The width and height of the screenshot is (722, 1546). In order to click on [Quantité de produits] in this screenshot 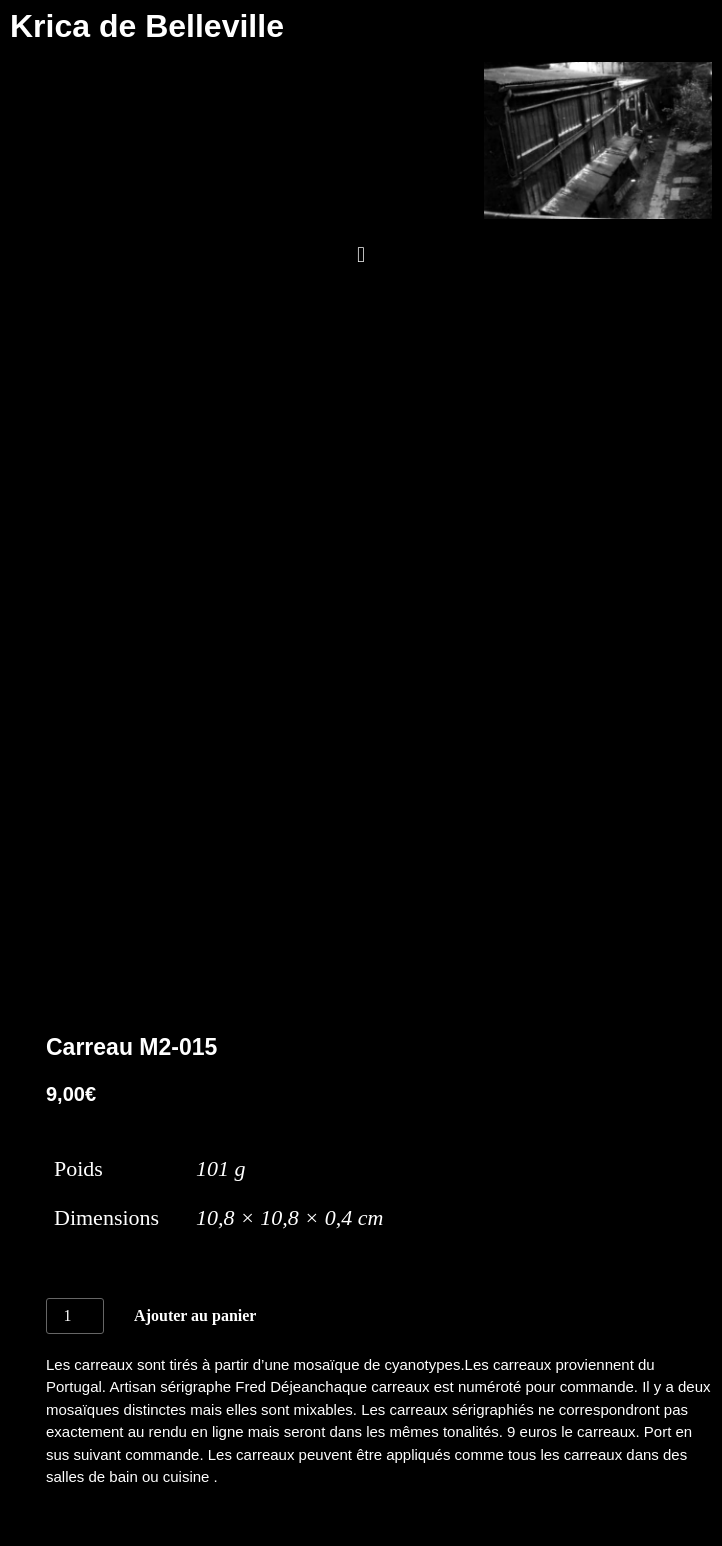, I will do `click(75, 1316)`.